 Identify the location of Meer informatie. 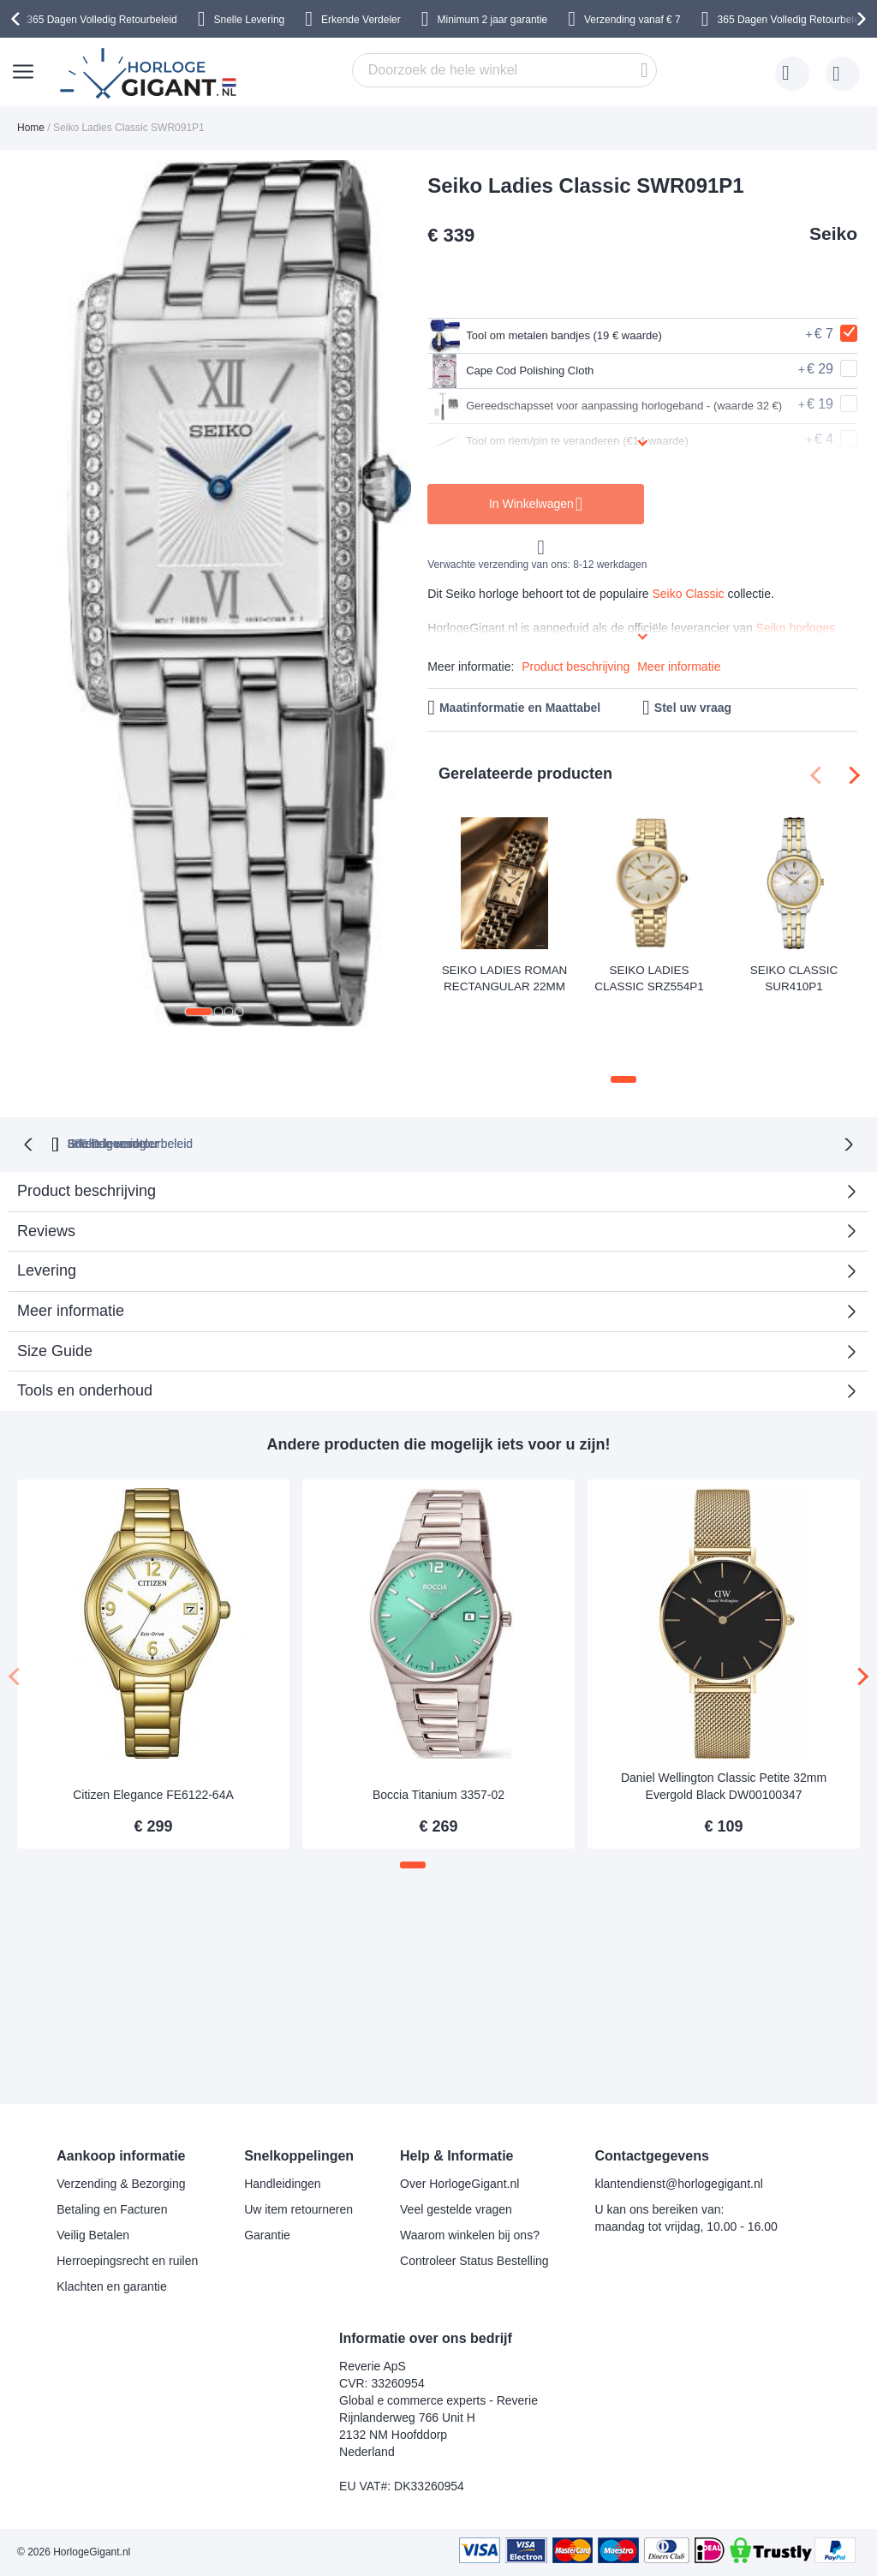
(678, 666).